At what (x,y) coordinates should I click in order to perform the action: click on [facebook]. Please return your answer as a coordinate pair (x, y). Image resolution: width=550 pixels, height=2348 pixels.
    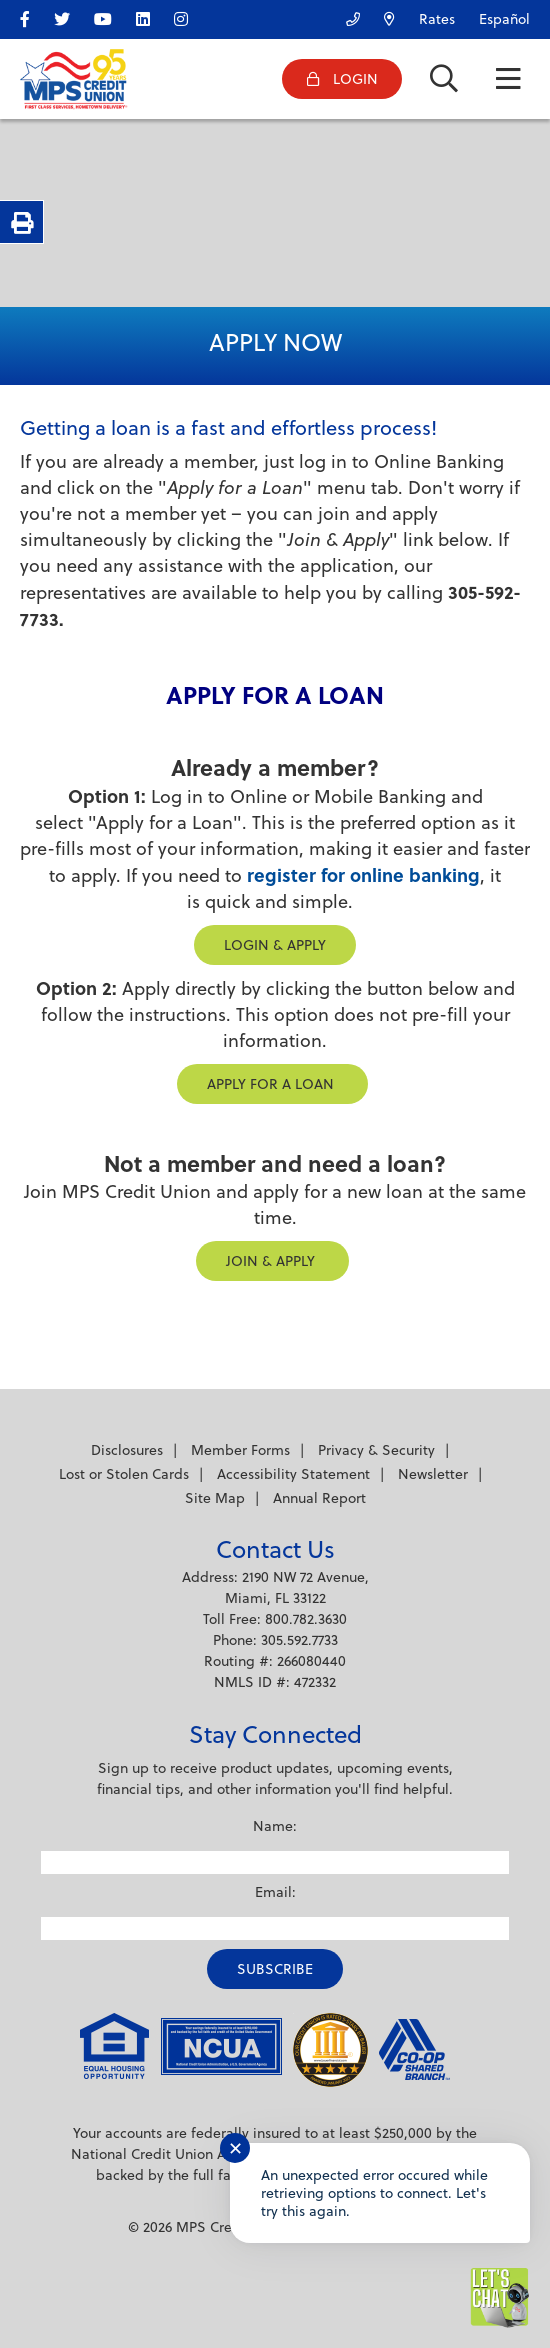
    Looking at the image, I should click on (35, 15).